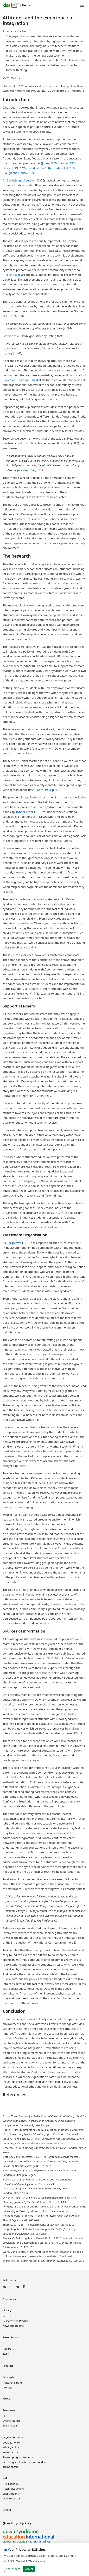 This screenshot has height=2576, width=89. I want to click on Progress, so click(8, 2365).